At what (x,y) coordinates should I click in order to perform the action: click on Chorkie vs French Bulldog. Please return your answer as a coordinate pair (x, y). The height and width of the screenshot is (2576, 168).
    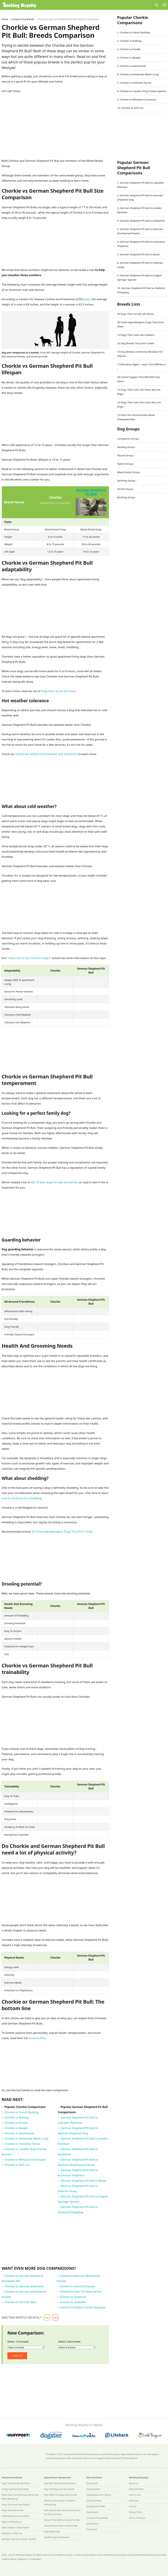
    Looking at the image, I should click on (21, 2112).